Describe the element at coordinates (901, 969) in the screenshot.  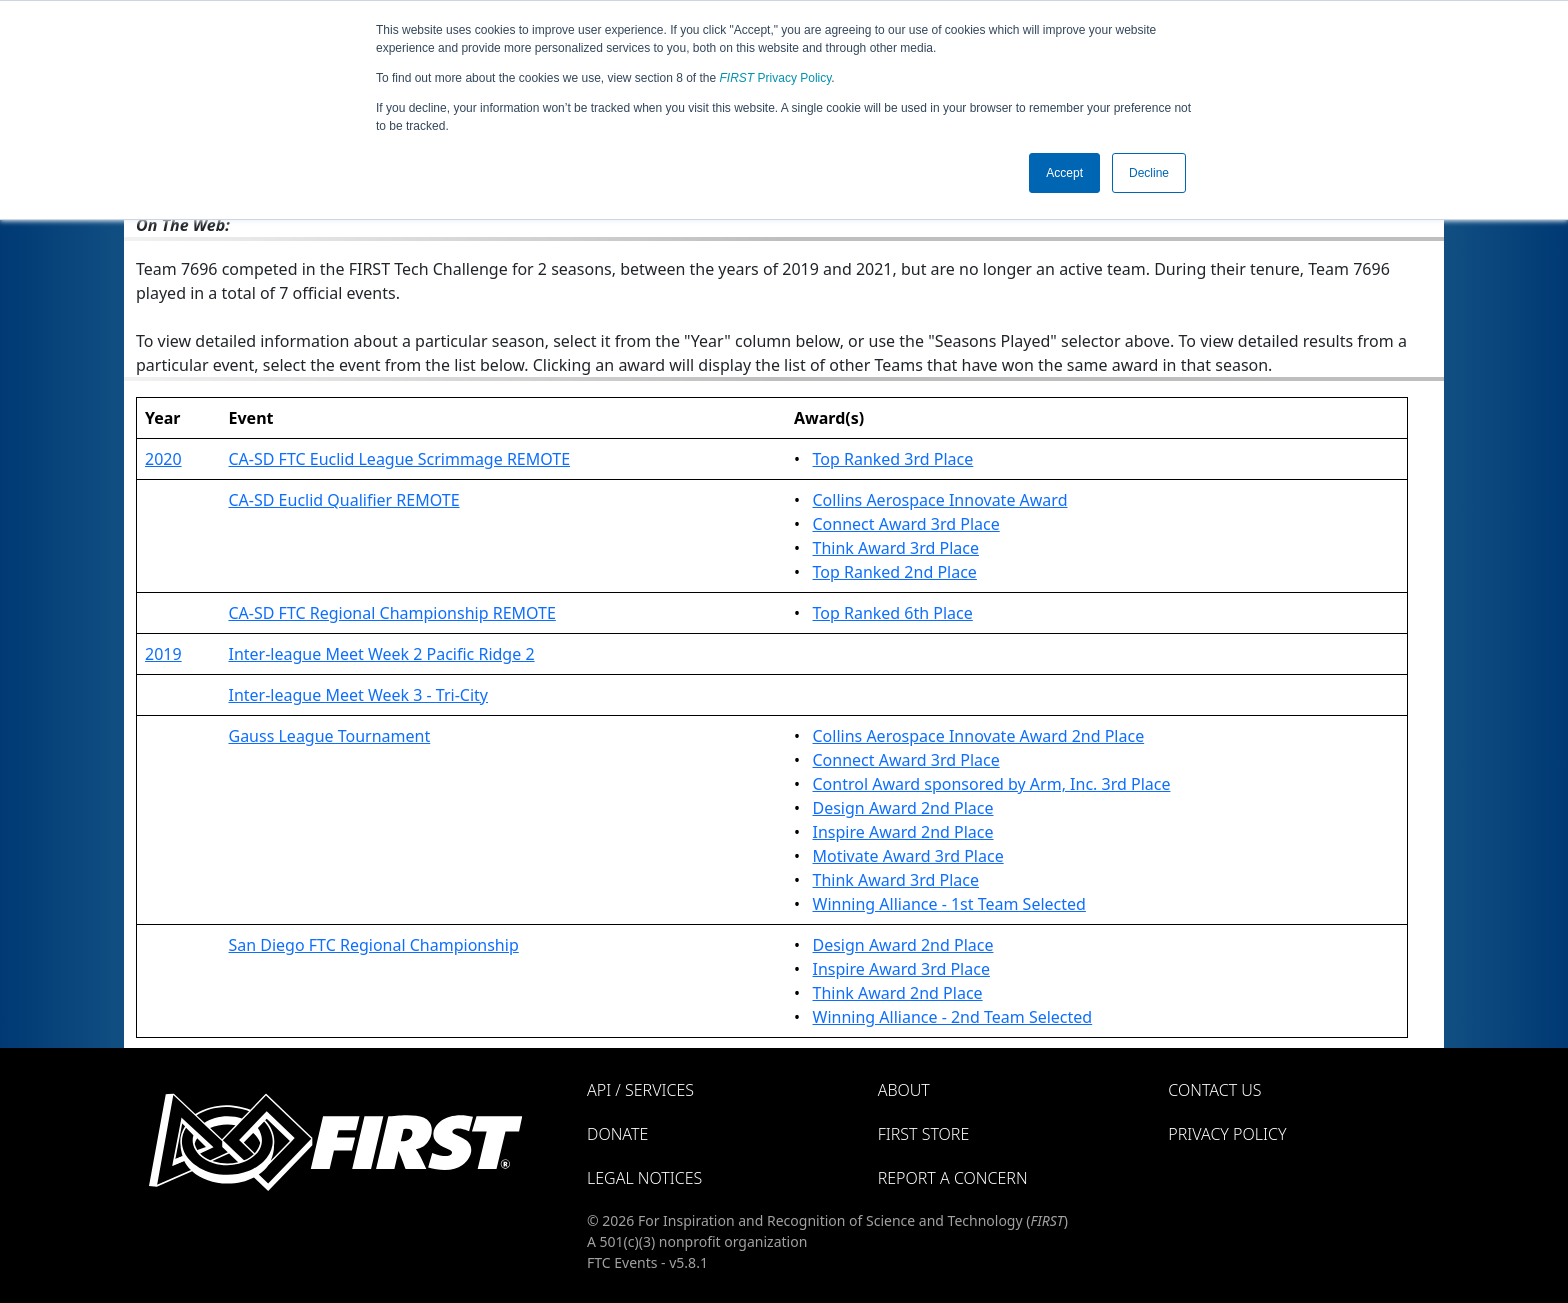
I see `Inspire Award 3rd Place` at that location.